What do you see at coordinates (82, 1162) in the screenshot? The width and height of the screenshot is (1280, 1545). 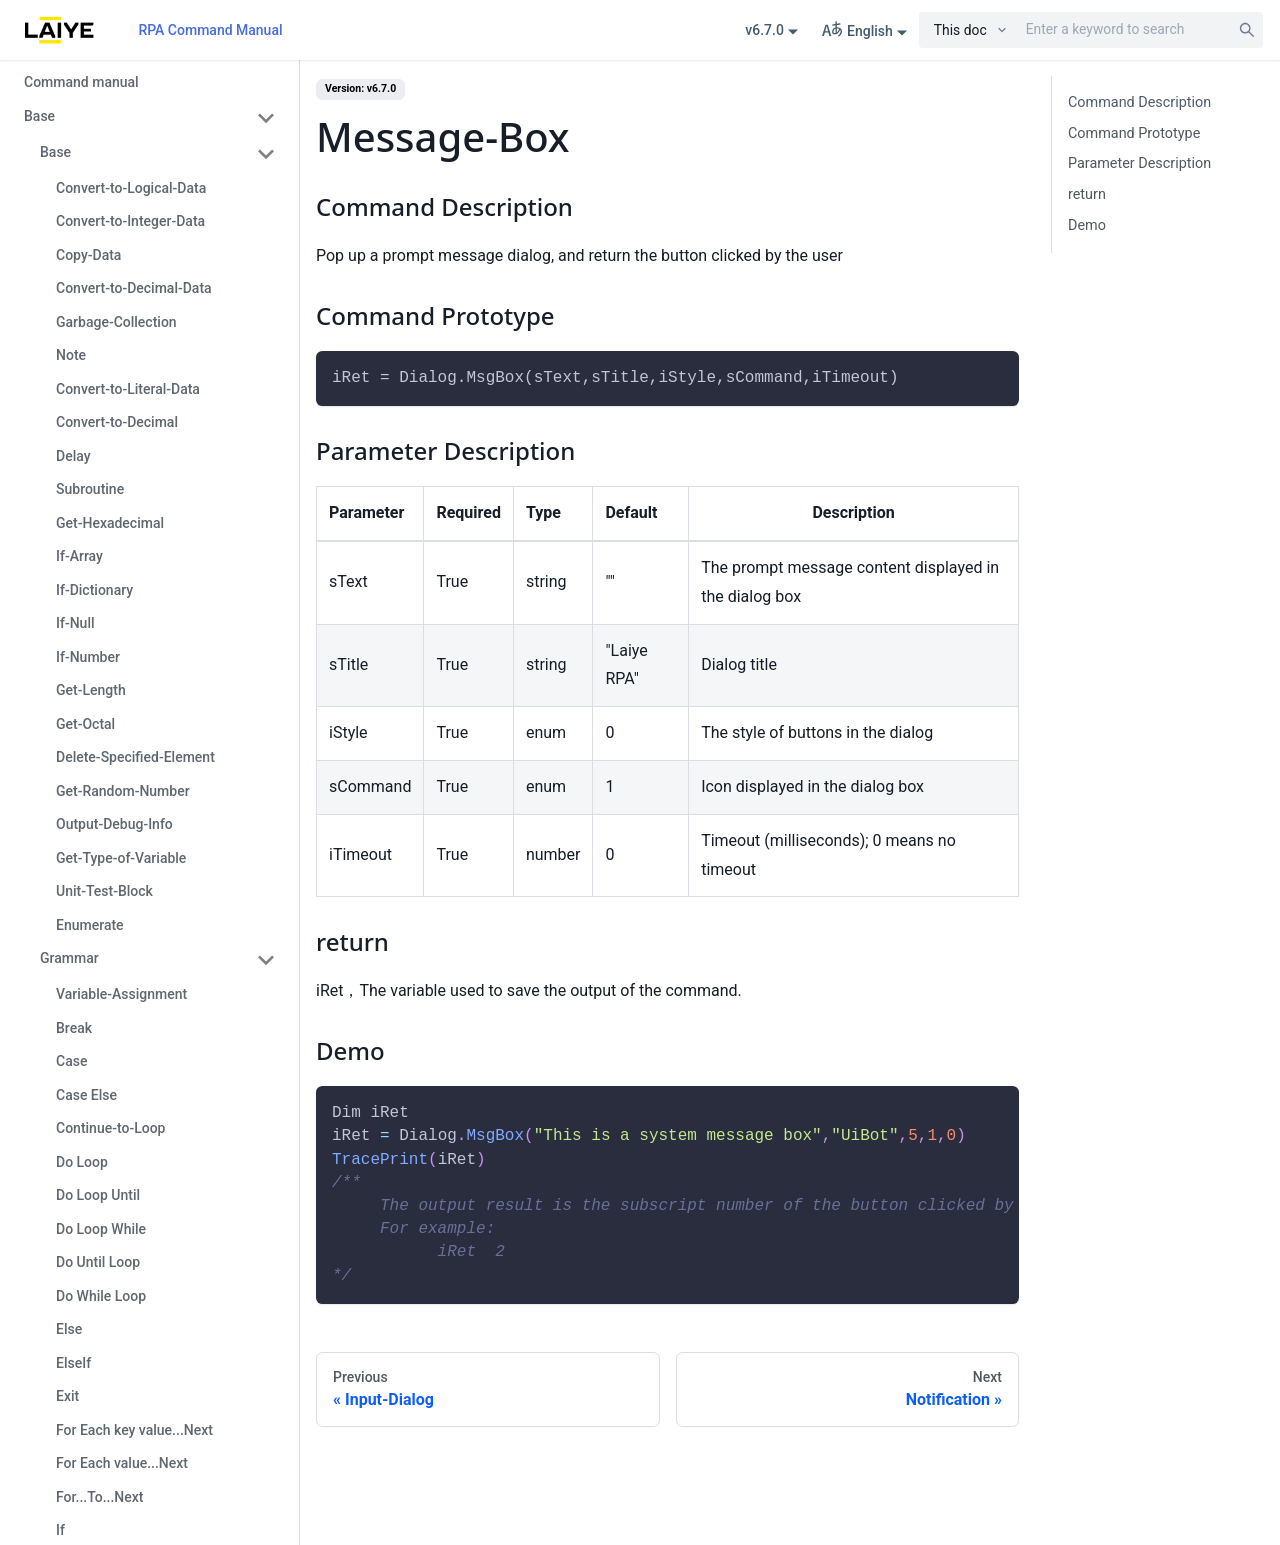 I see `Do Loop` at bounding box center [82, 1162].